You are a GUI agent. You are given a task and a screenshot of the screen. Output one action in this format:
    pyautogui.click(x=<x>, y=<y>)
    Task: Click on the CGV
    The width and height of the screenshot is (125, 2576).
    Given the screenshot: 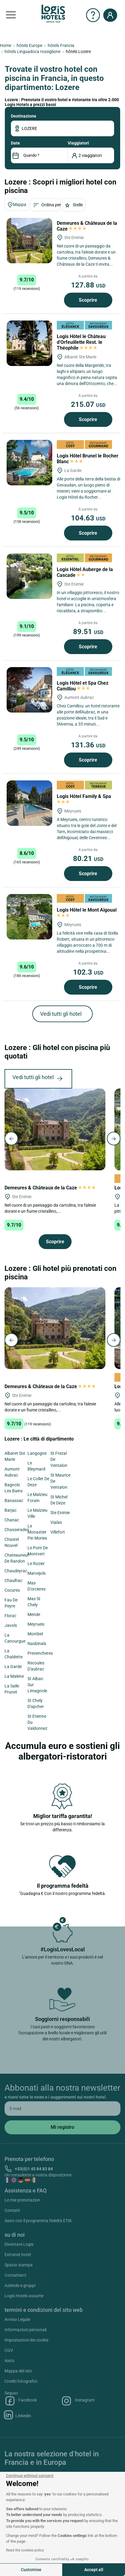 What is the action you would take?
    pyautogui.click(x=9, y=2350)
    